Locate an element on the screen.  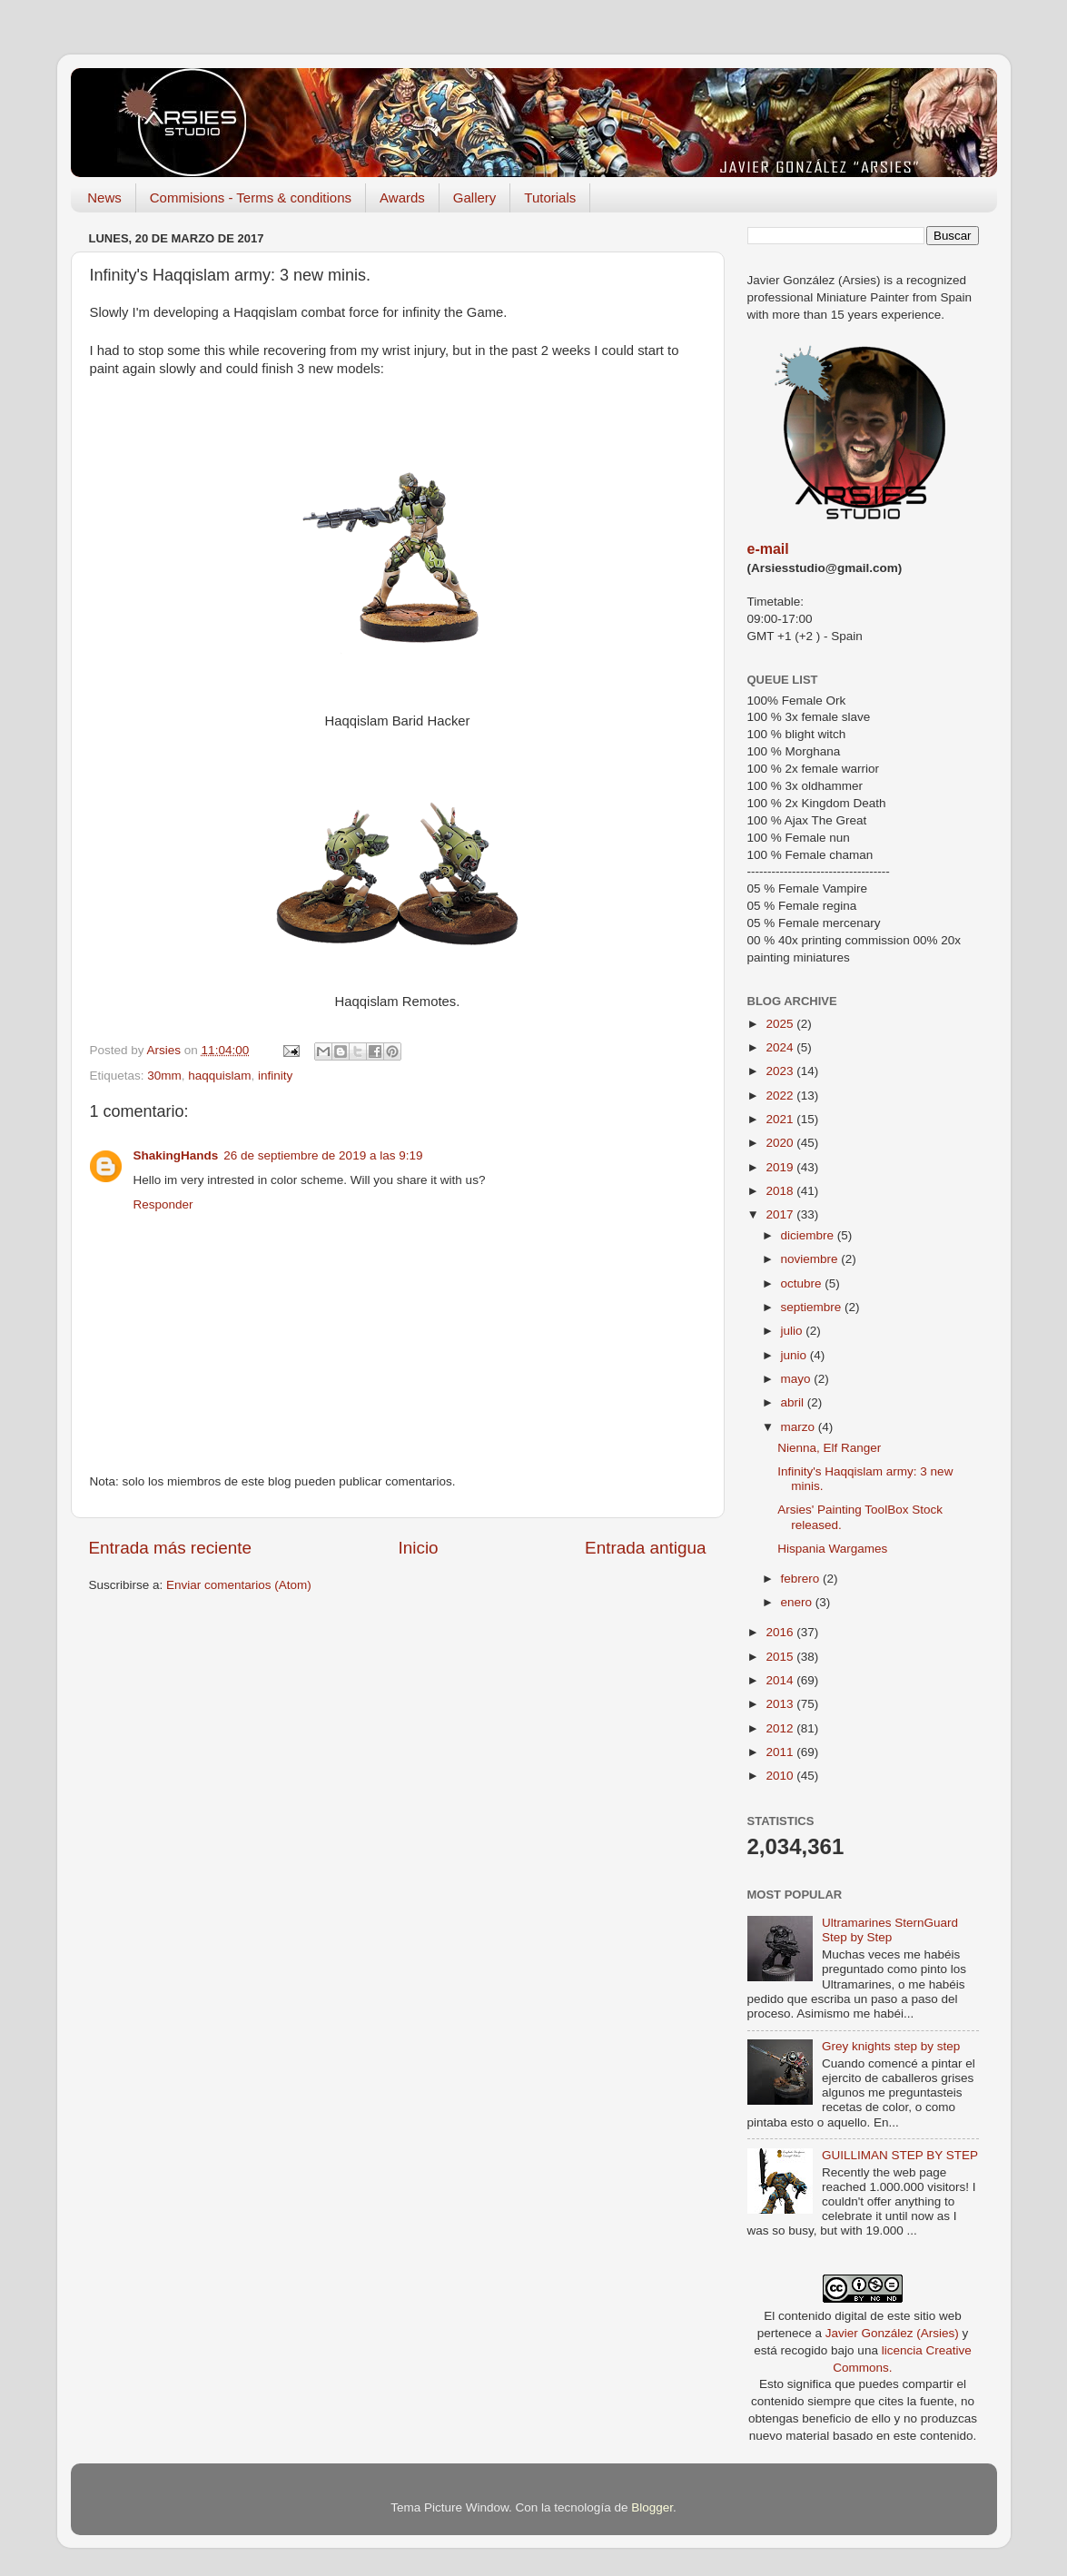
Gallery is located at coordinates (475, 197).